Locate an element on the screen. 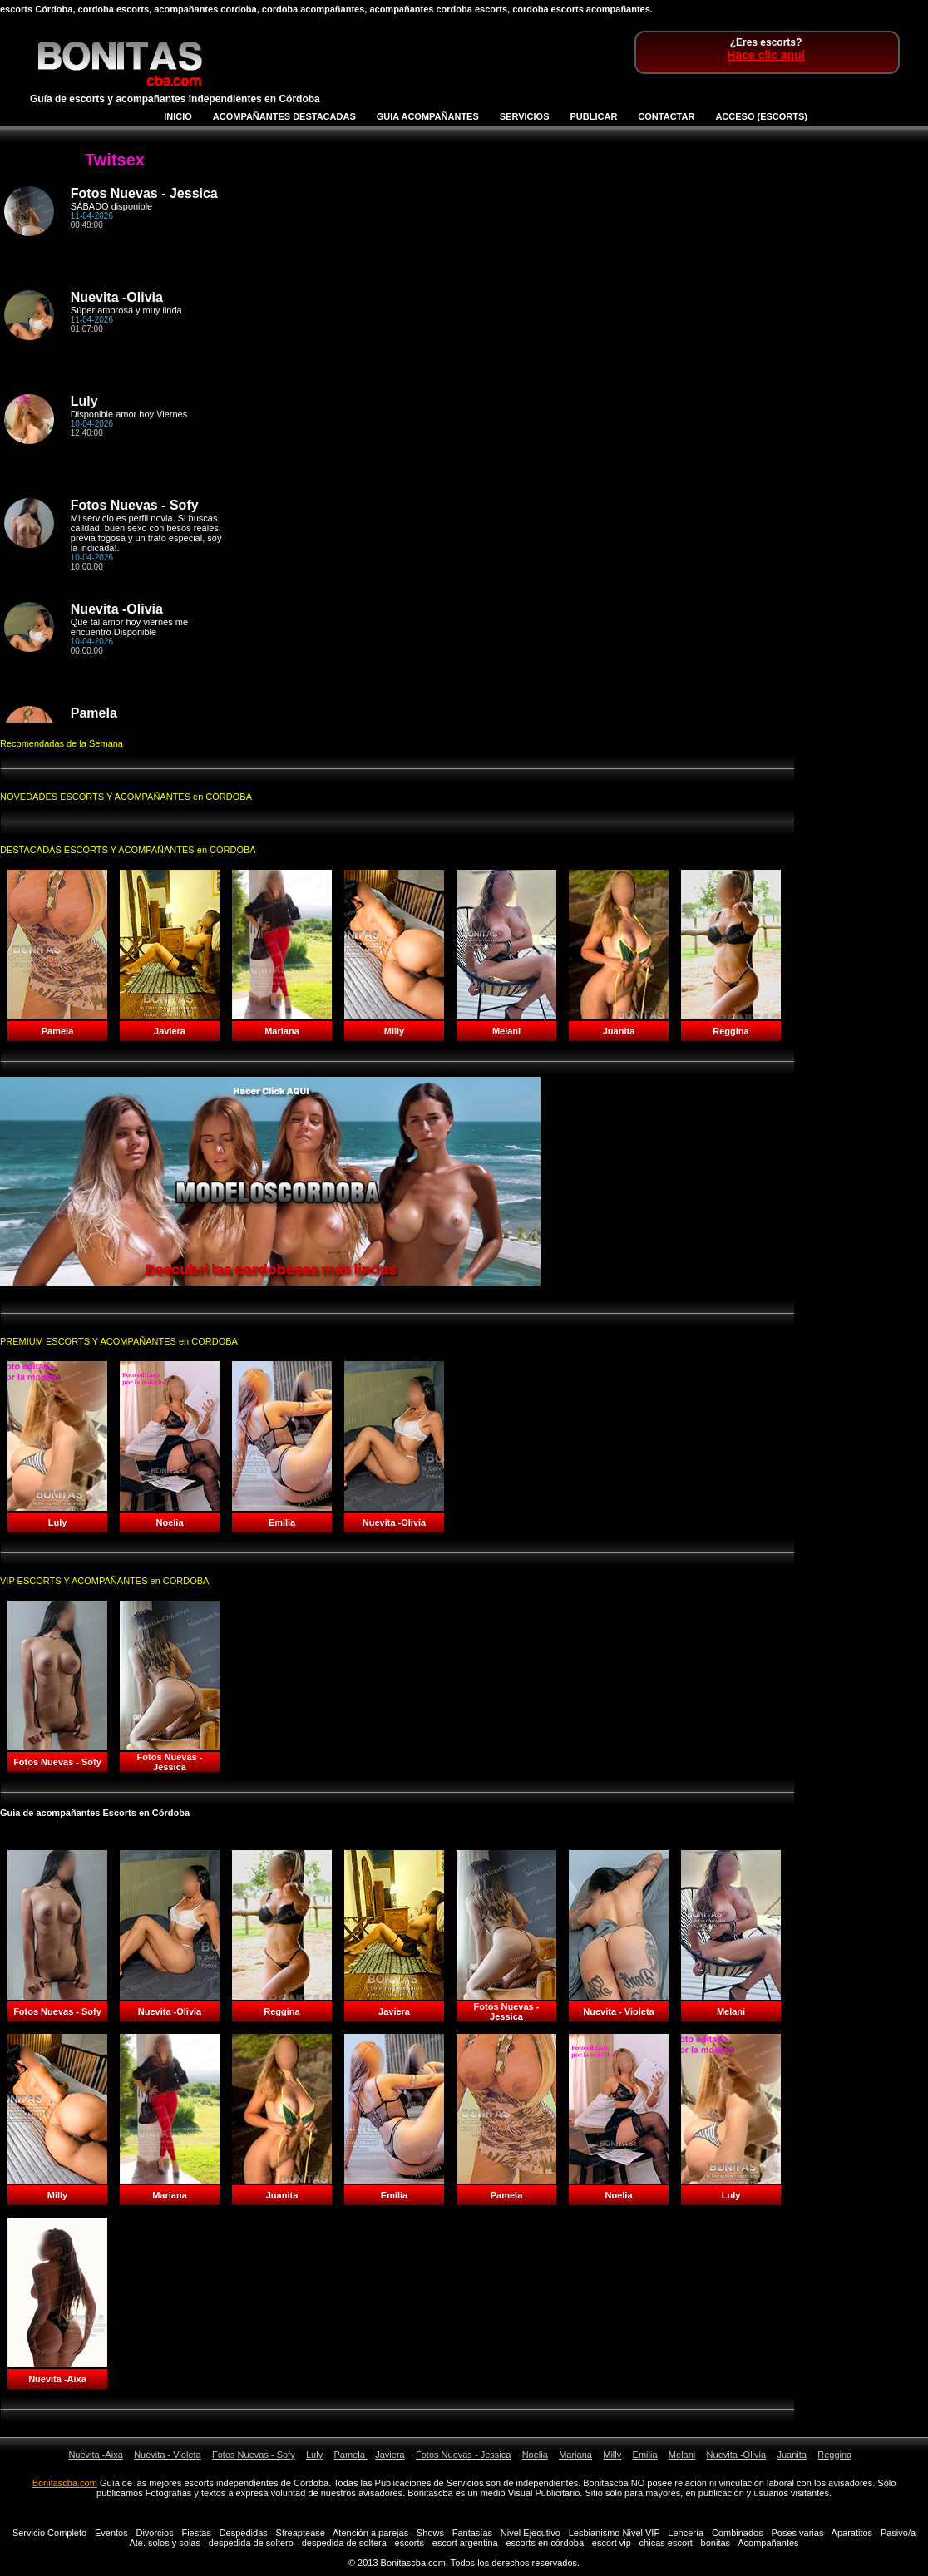 The height and width of the screenshot is (2576, 928). Hace clic aquí is located at coordinates (765, 55).